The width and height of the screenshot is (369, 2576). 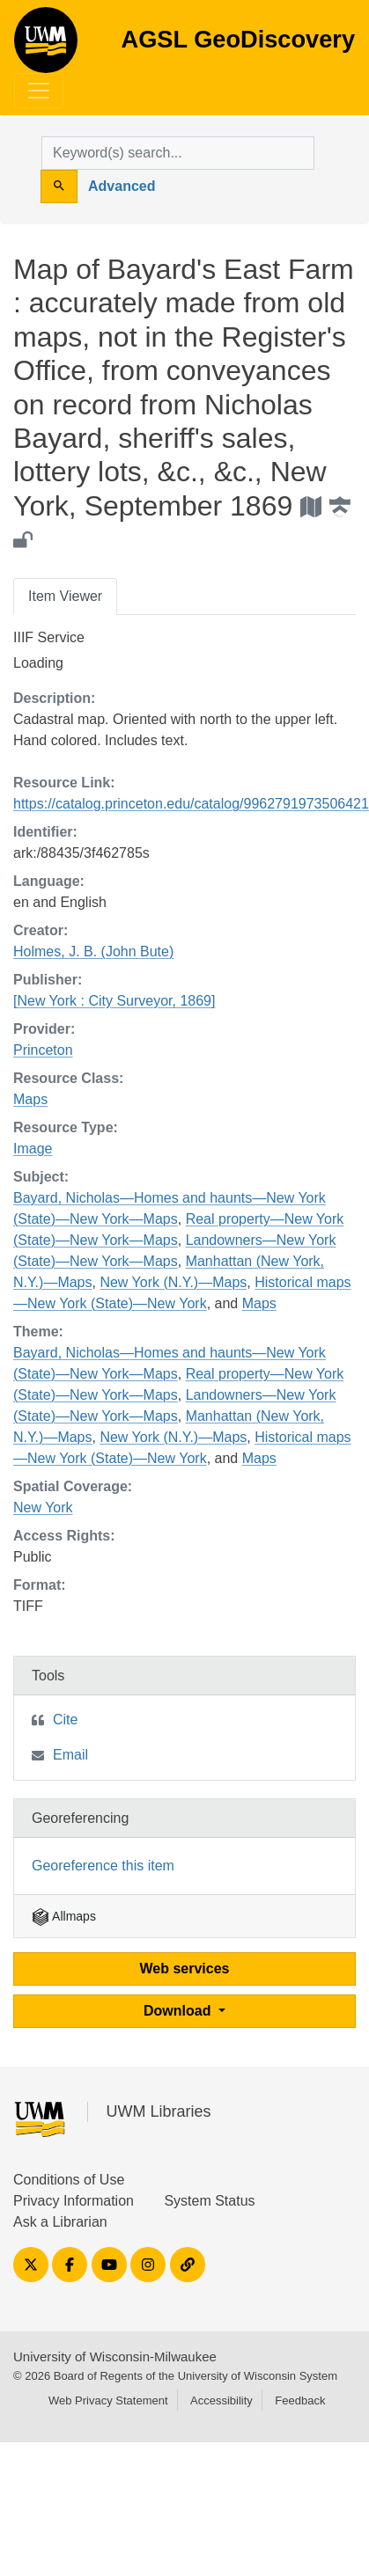 I want to click on Ask a Librarian, so click(x=60, y=2221).